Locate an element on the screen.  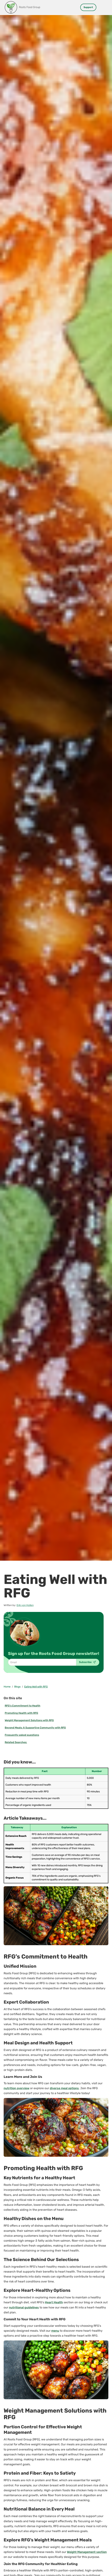
Beyond Meals: A Supportive Community with RFG is located at coordinates (35, 1727).